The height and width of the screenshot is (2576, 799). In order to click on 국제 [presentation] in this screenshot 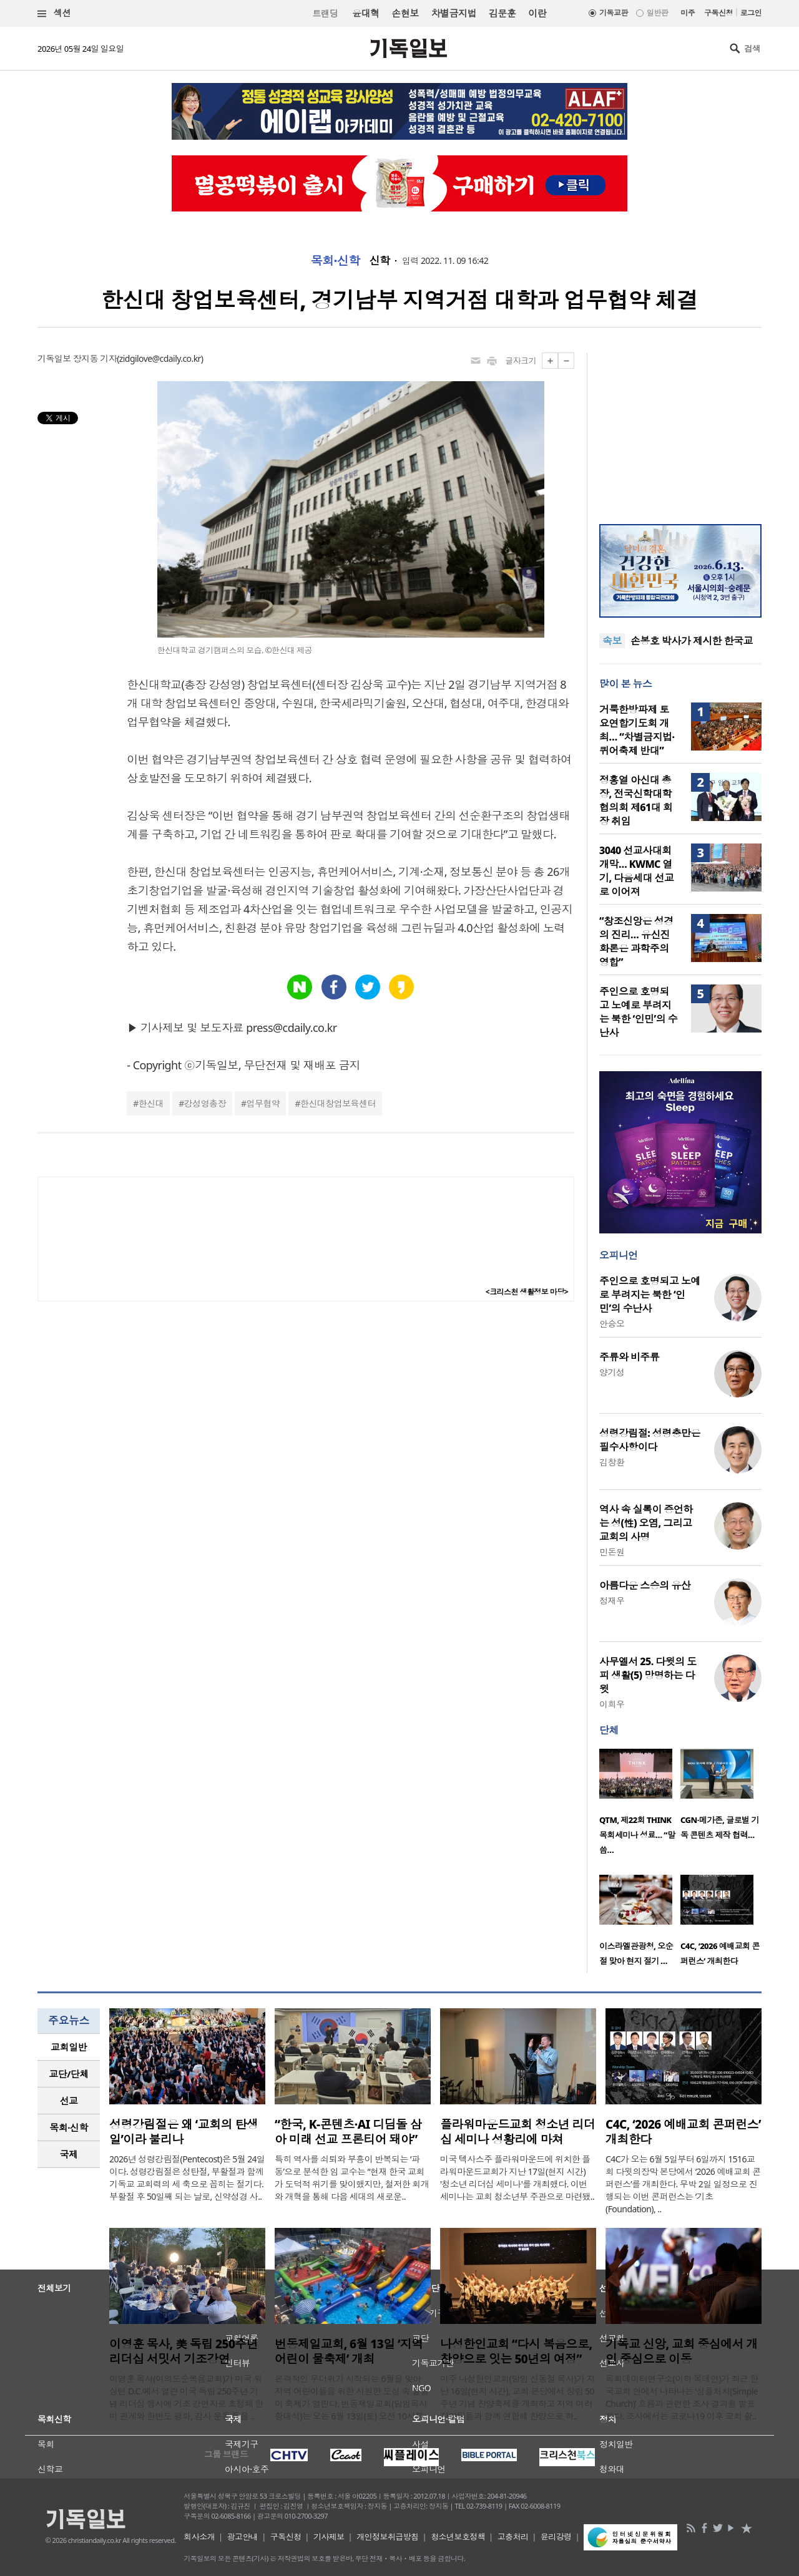, I will do `click(69, 2154)`.